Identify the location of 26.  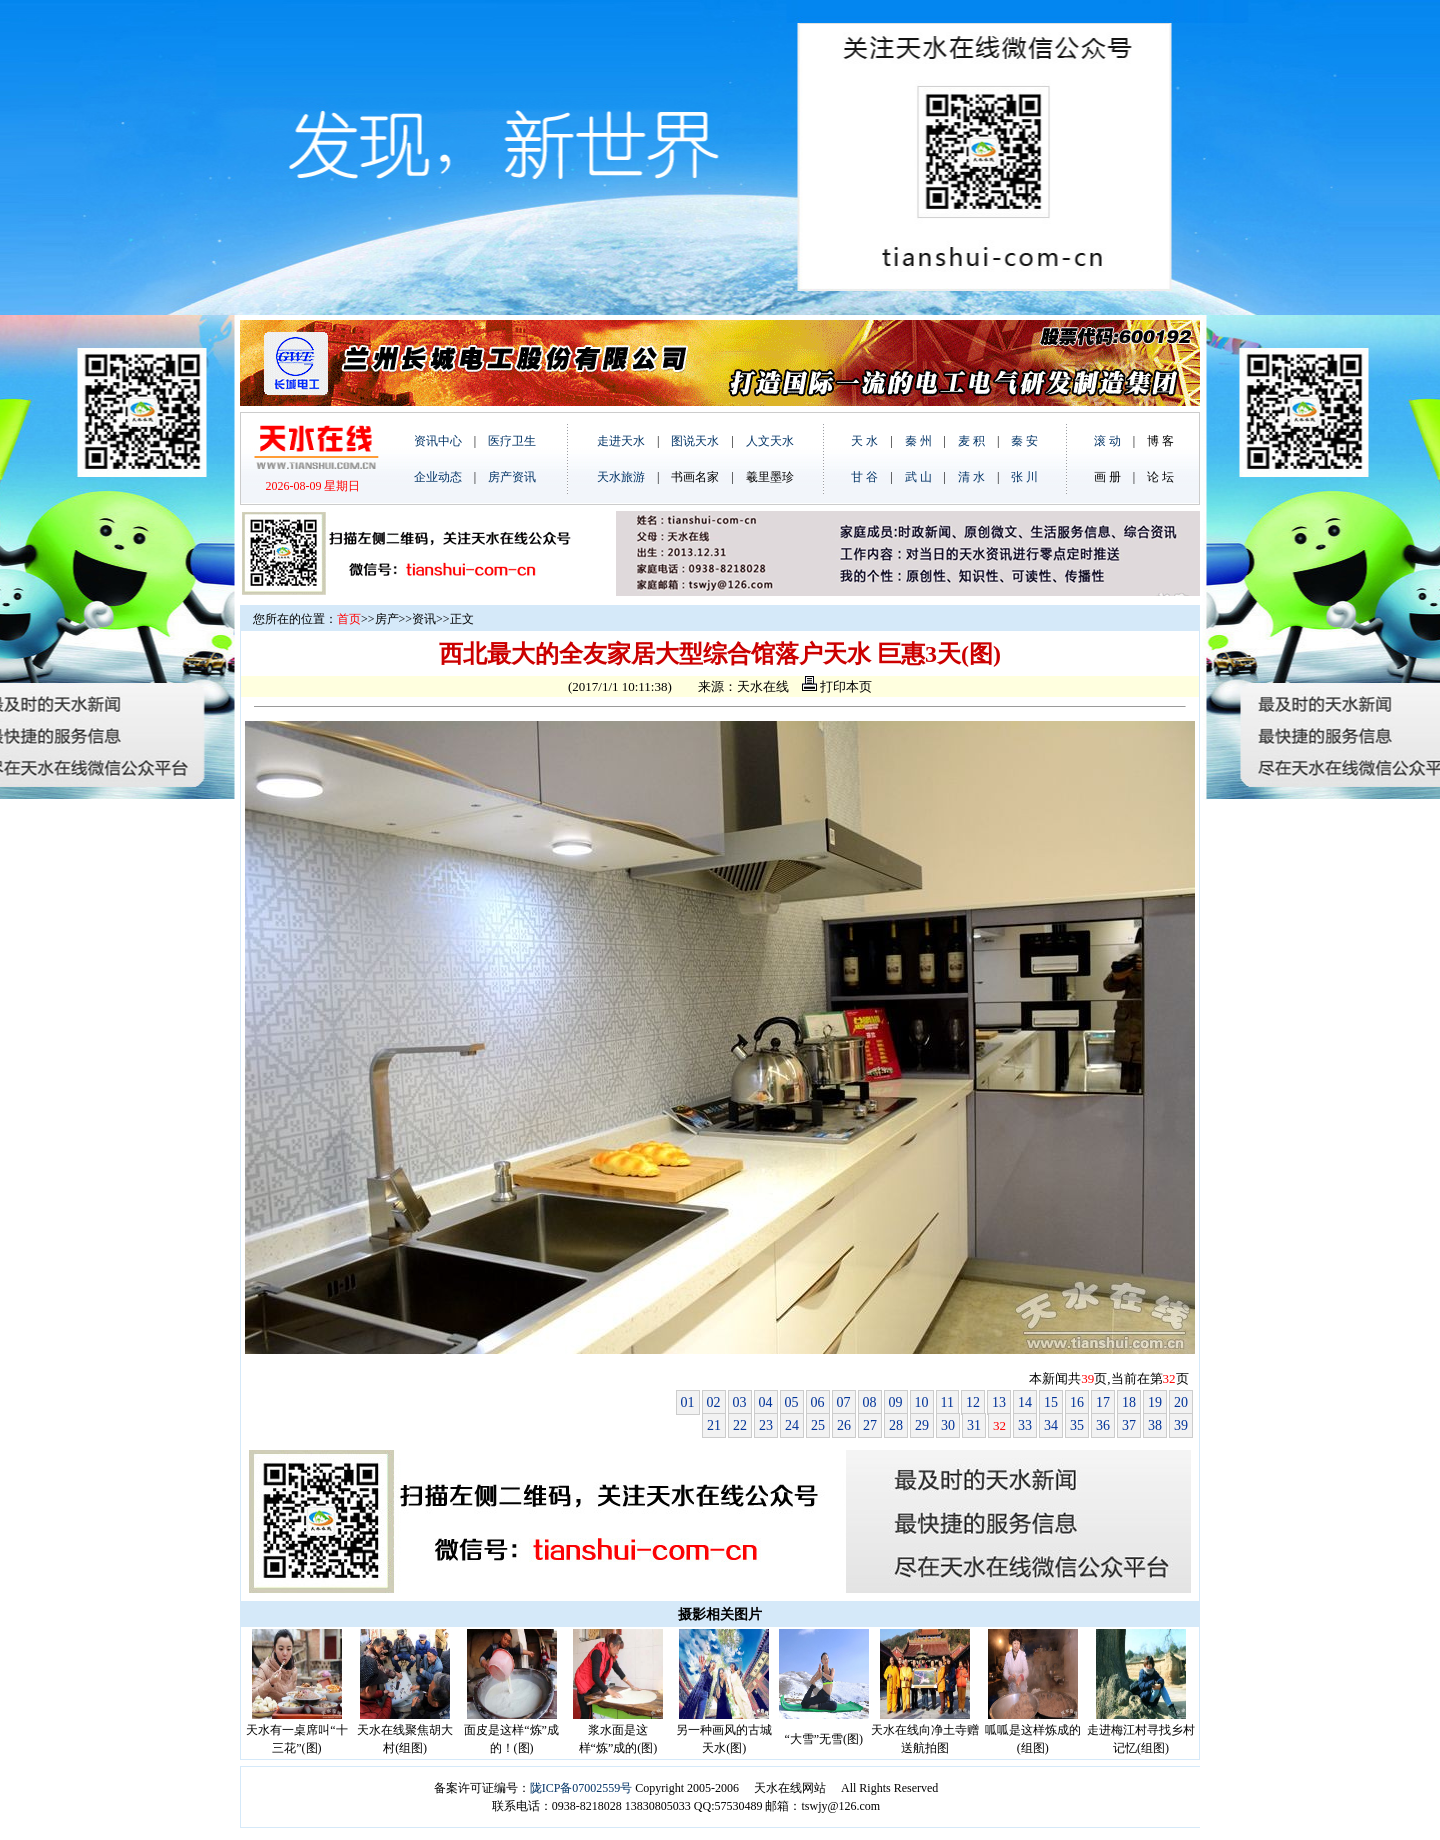
(844, 1425).